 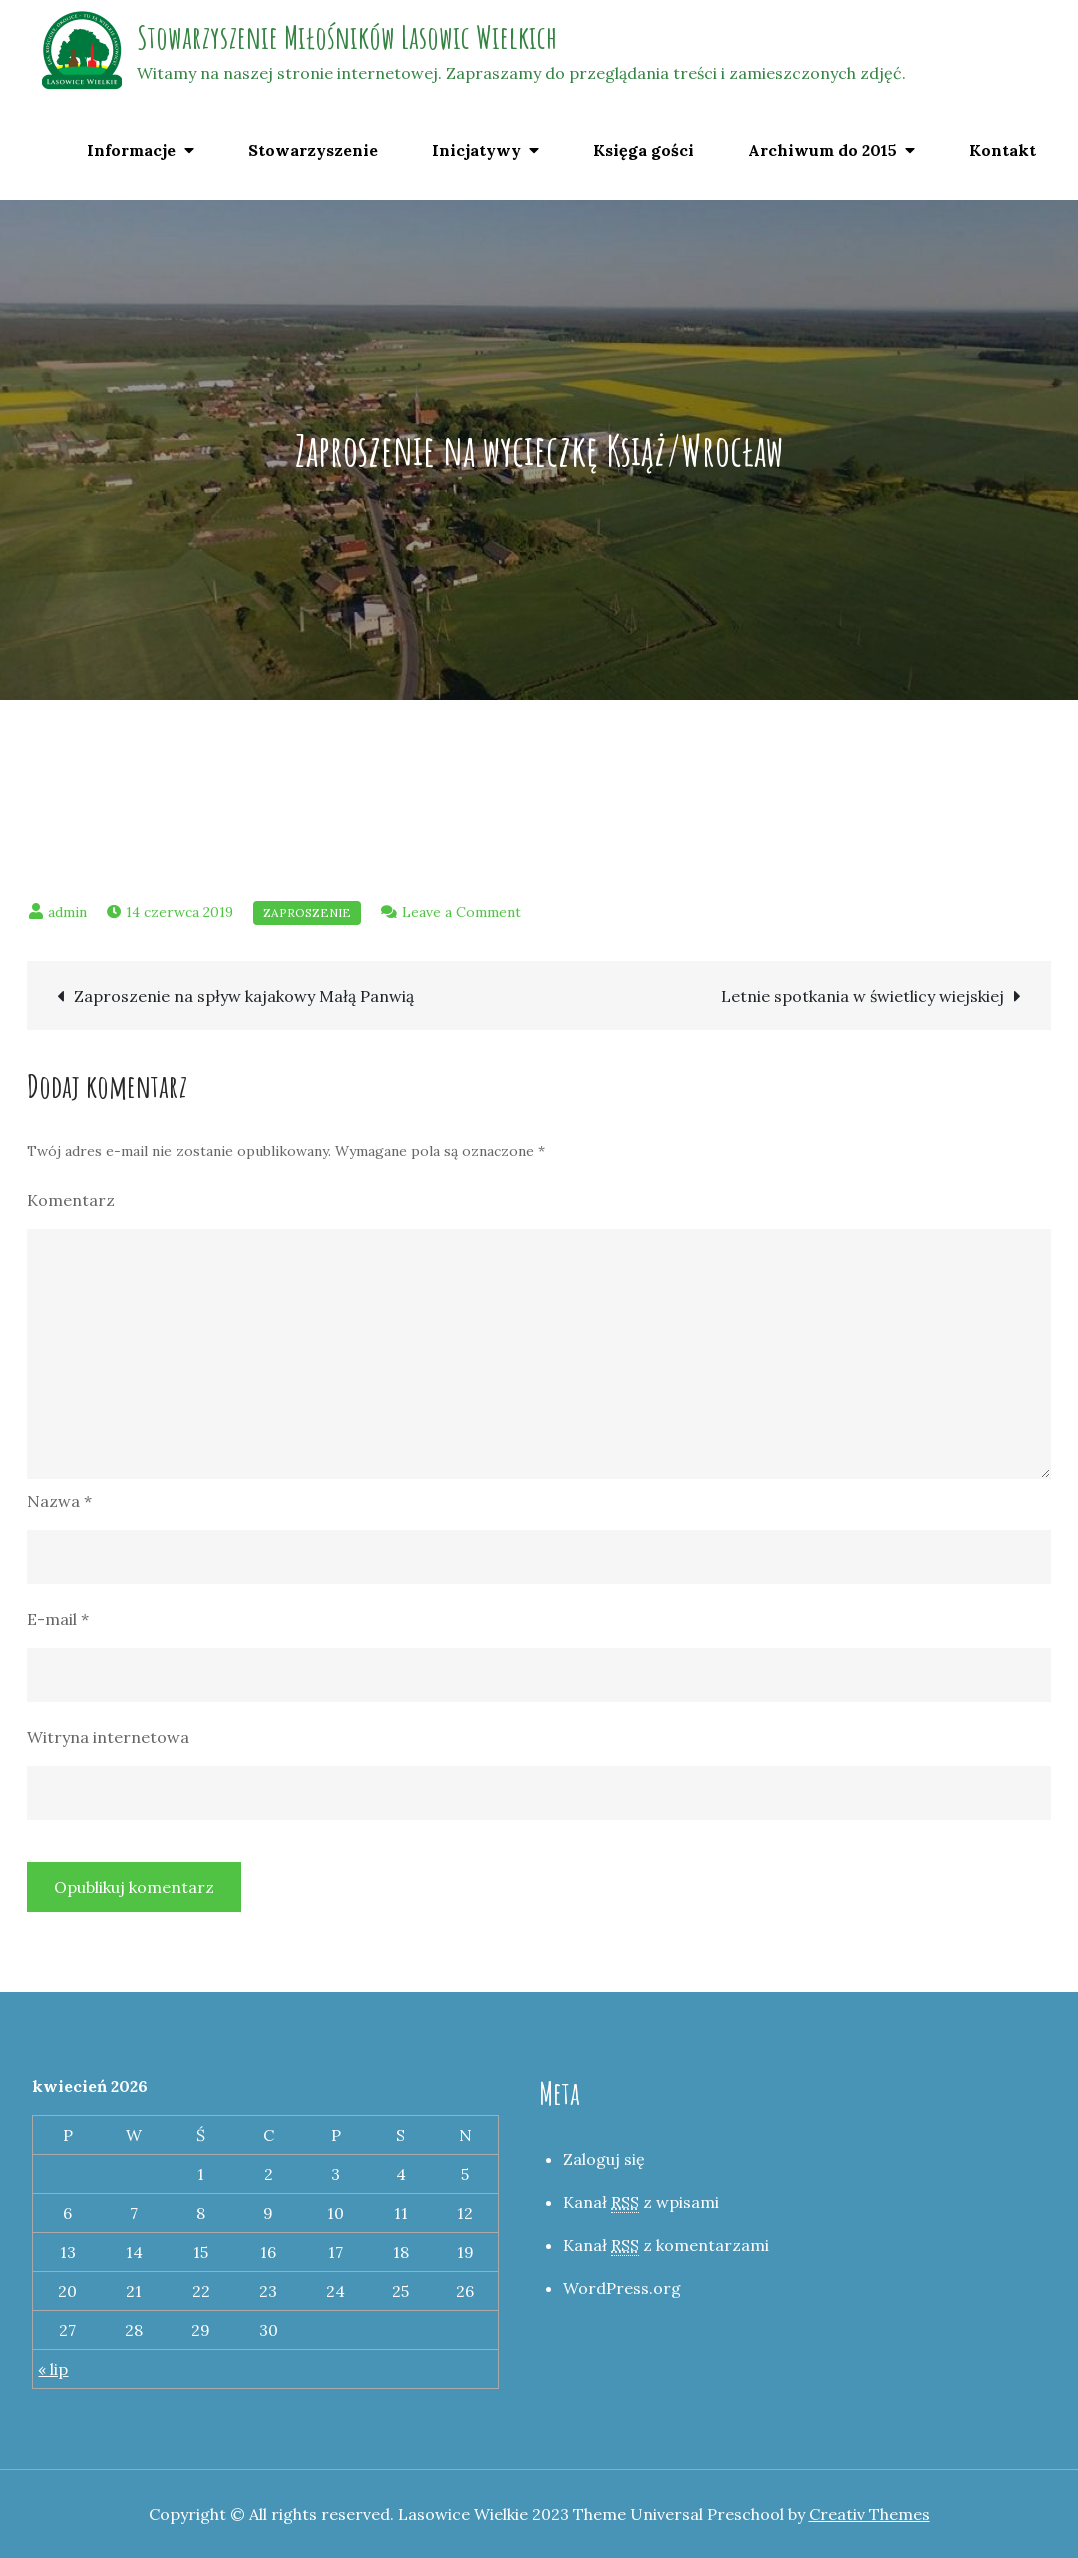 What do you see at coordinates (1002, 150) in the screenshot?
I see `Kontakt` at bounding box center [1002, 150].